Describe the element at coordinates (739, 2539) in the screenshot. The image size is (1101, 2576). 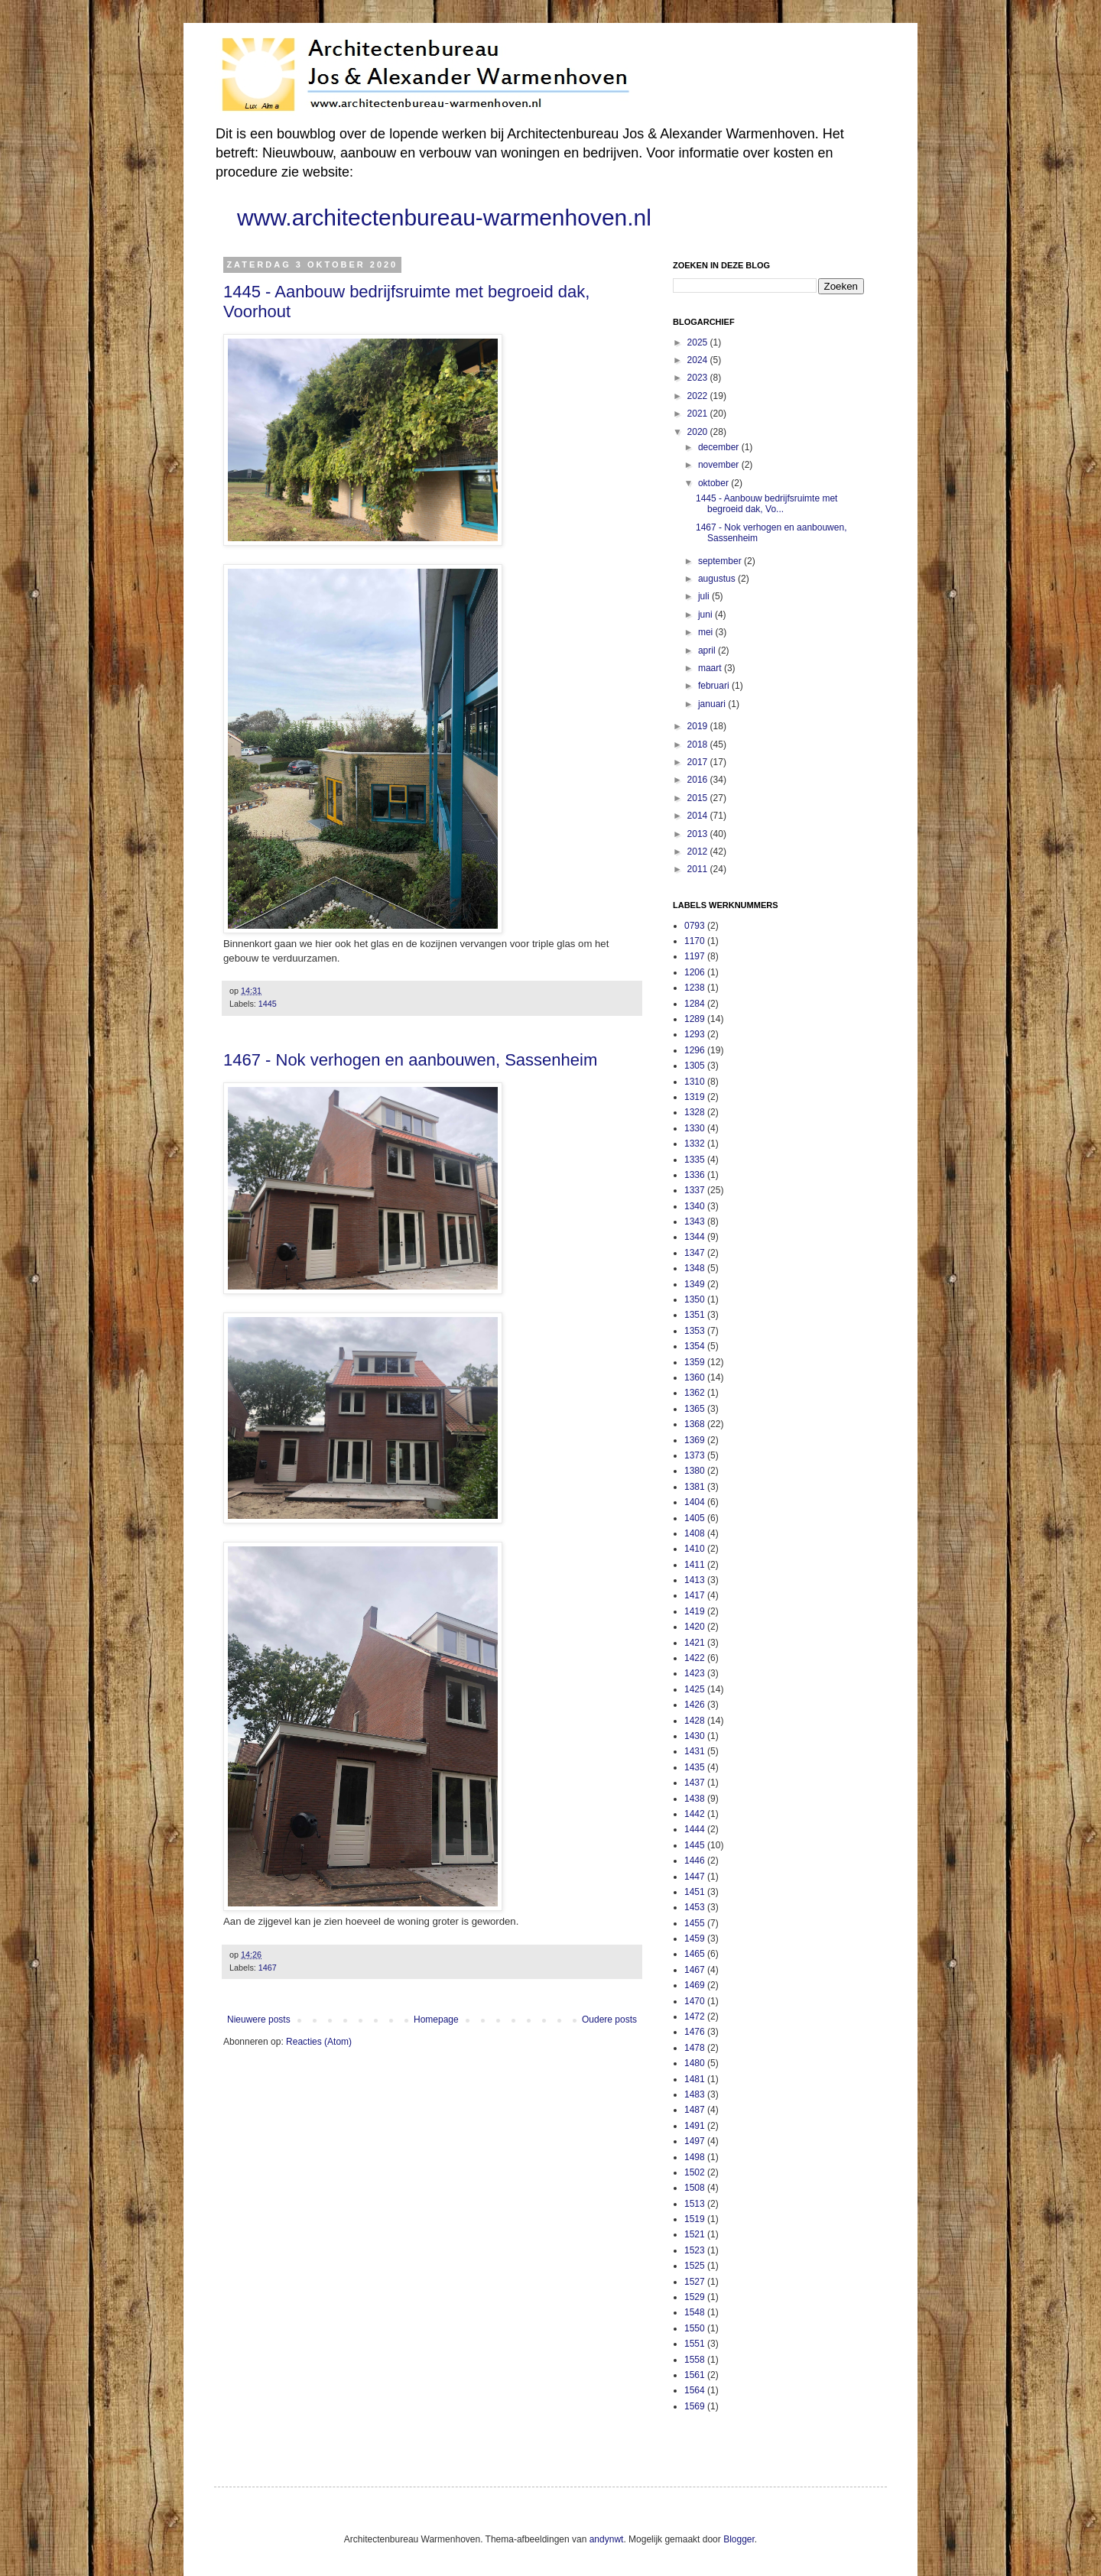
I see `Blogger` at that location.